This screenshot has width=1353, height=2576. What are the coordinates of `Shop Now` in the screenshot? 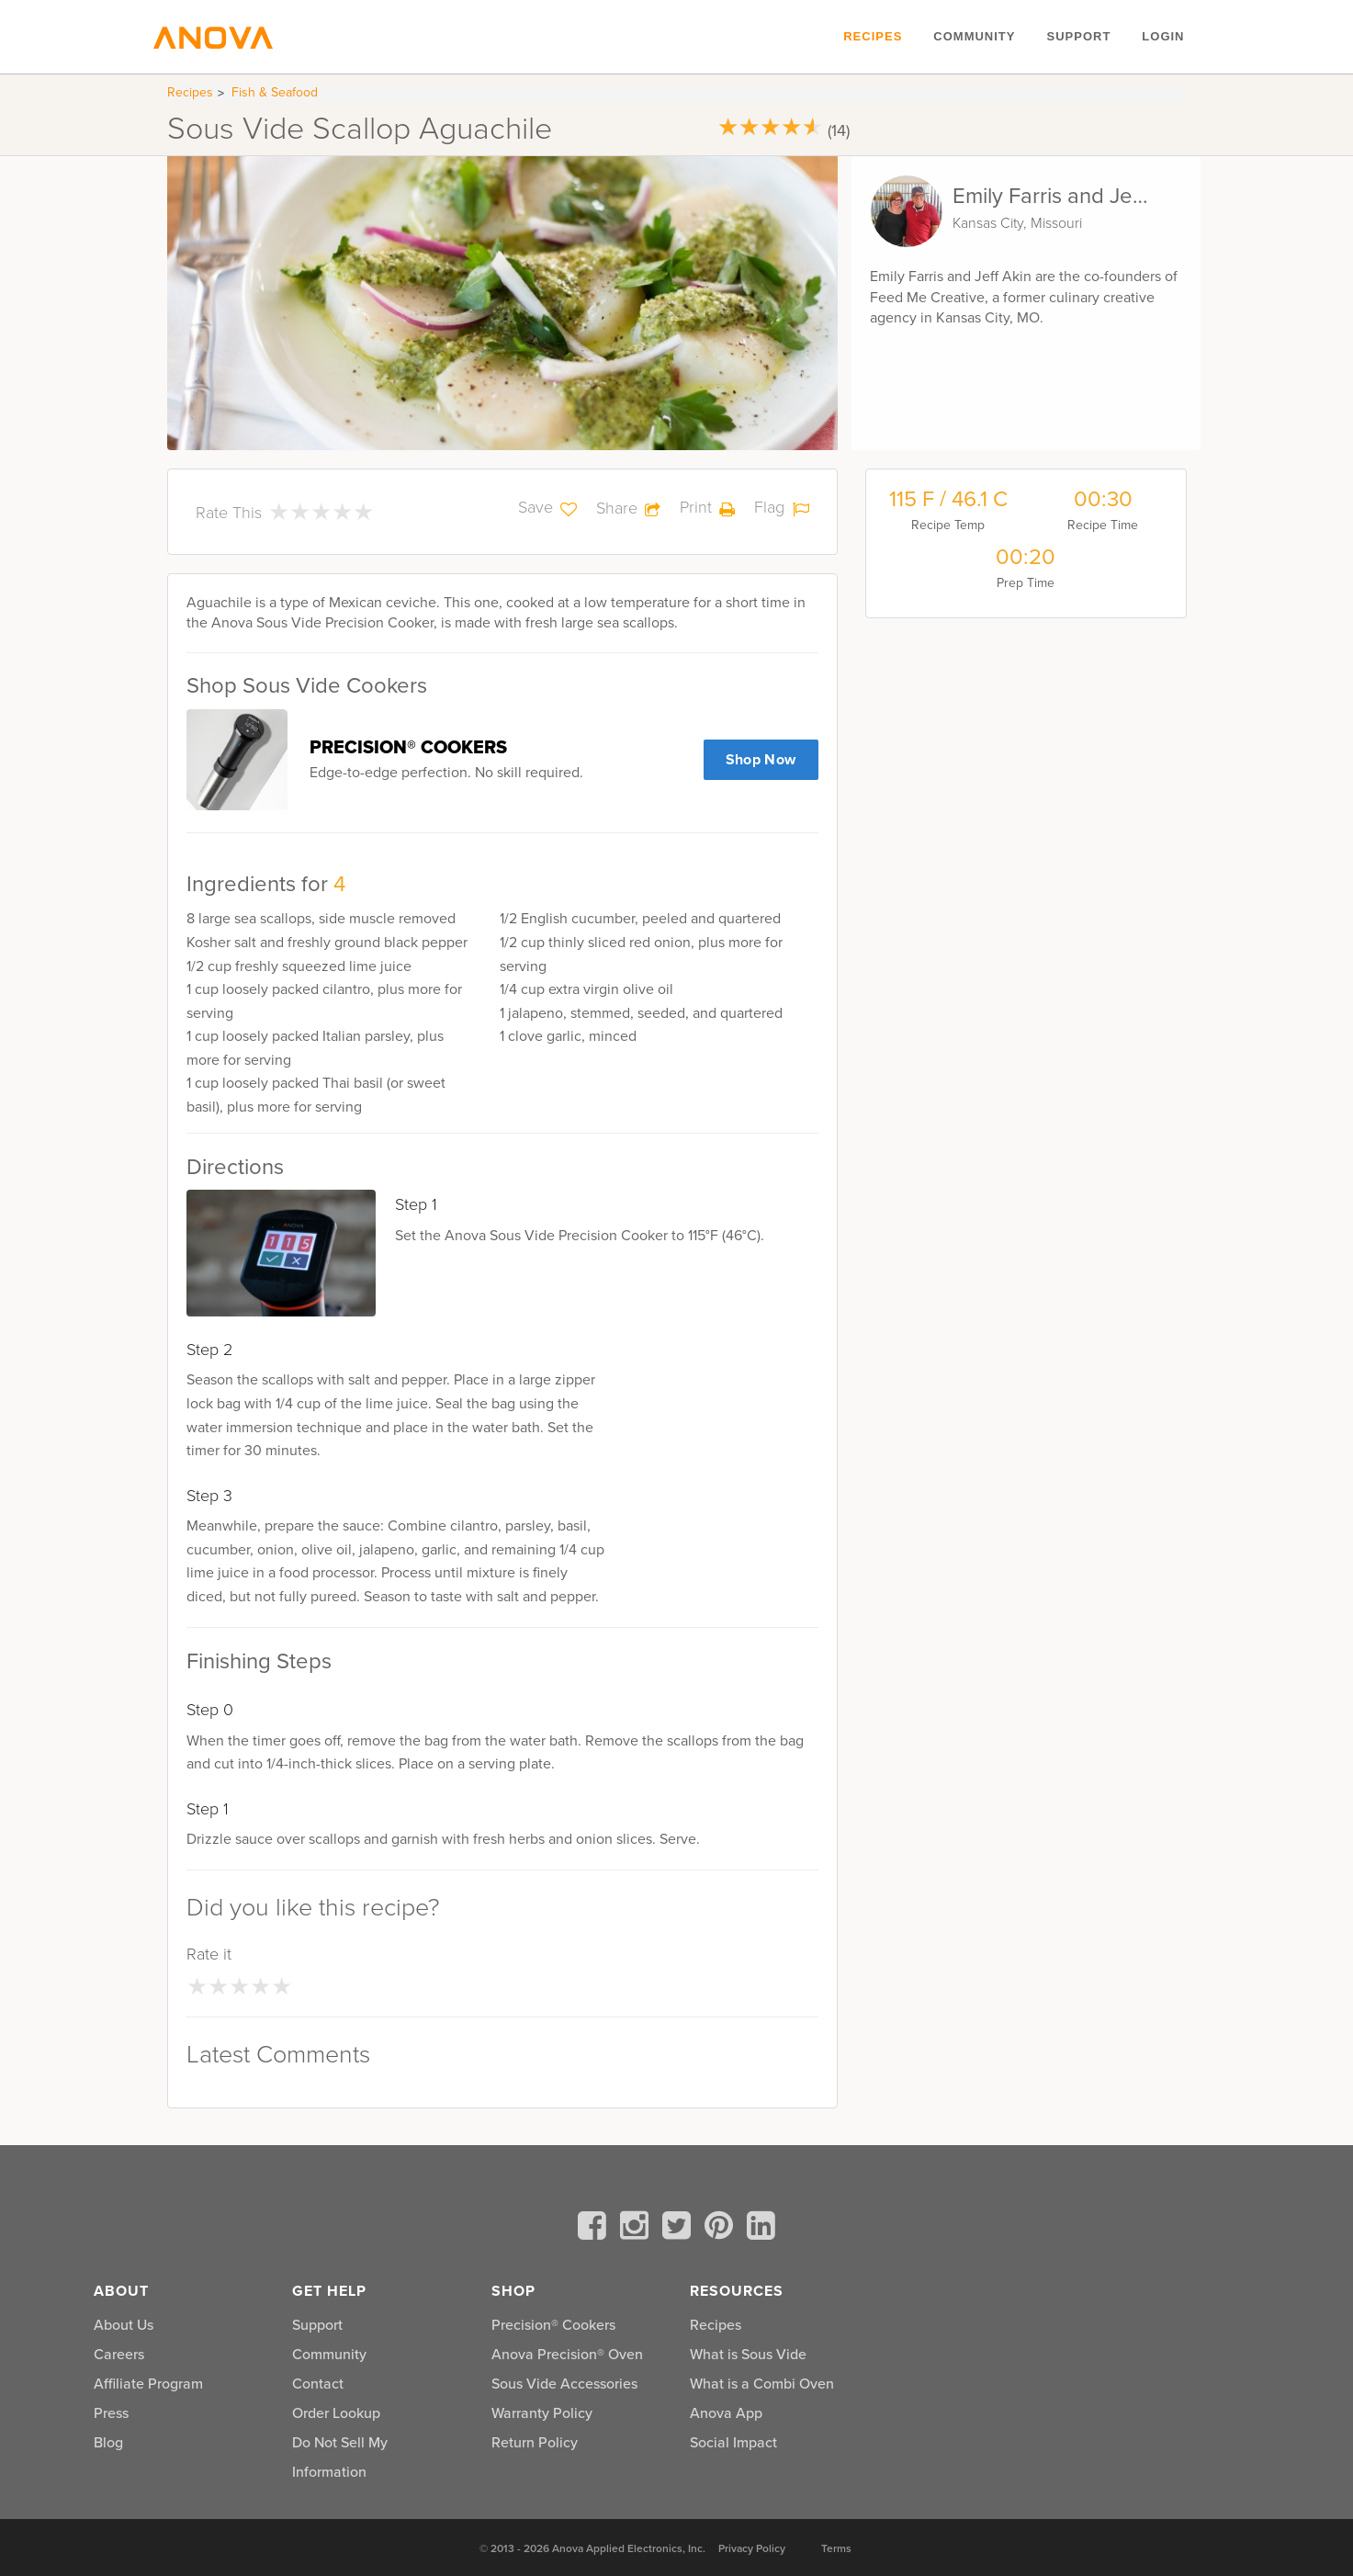 It's located at (761, 759).